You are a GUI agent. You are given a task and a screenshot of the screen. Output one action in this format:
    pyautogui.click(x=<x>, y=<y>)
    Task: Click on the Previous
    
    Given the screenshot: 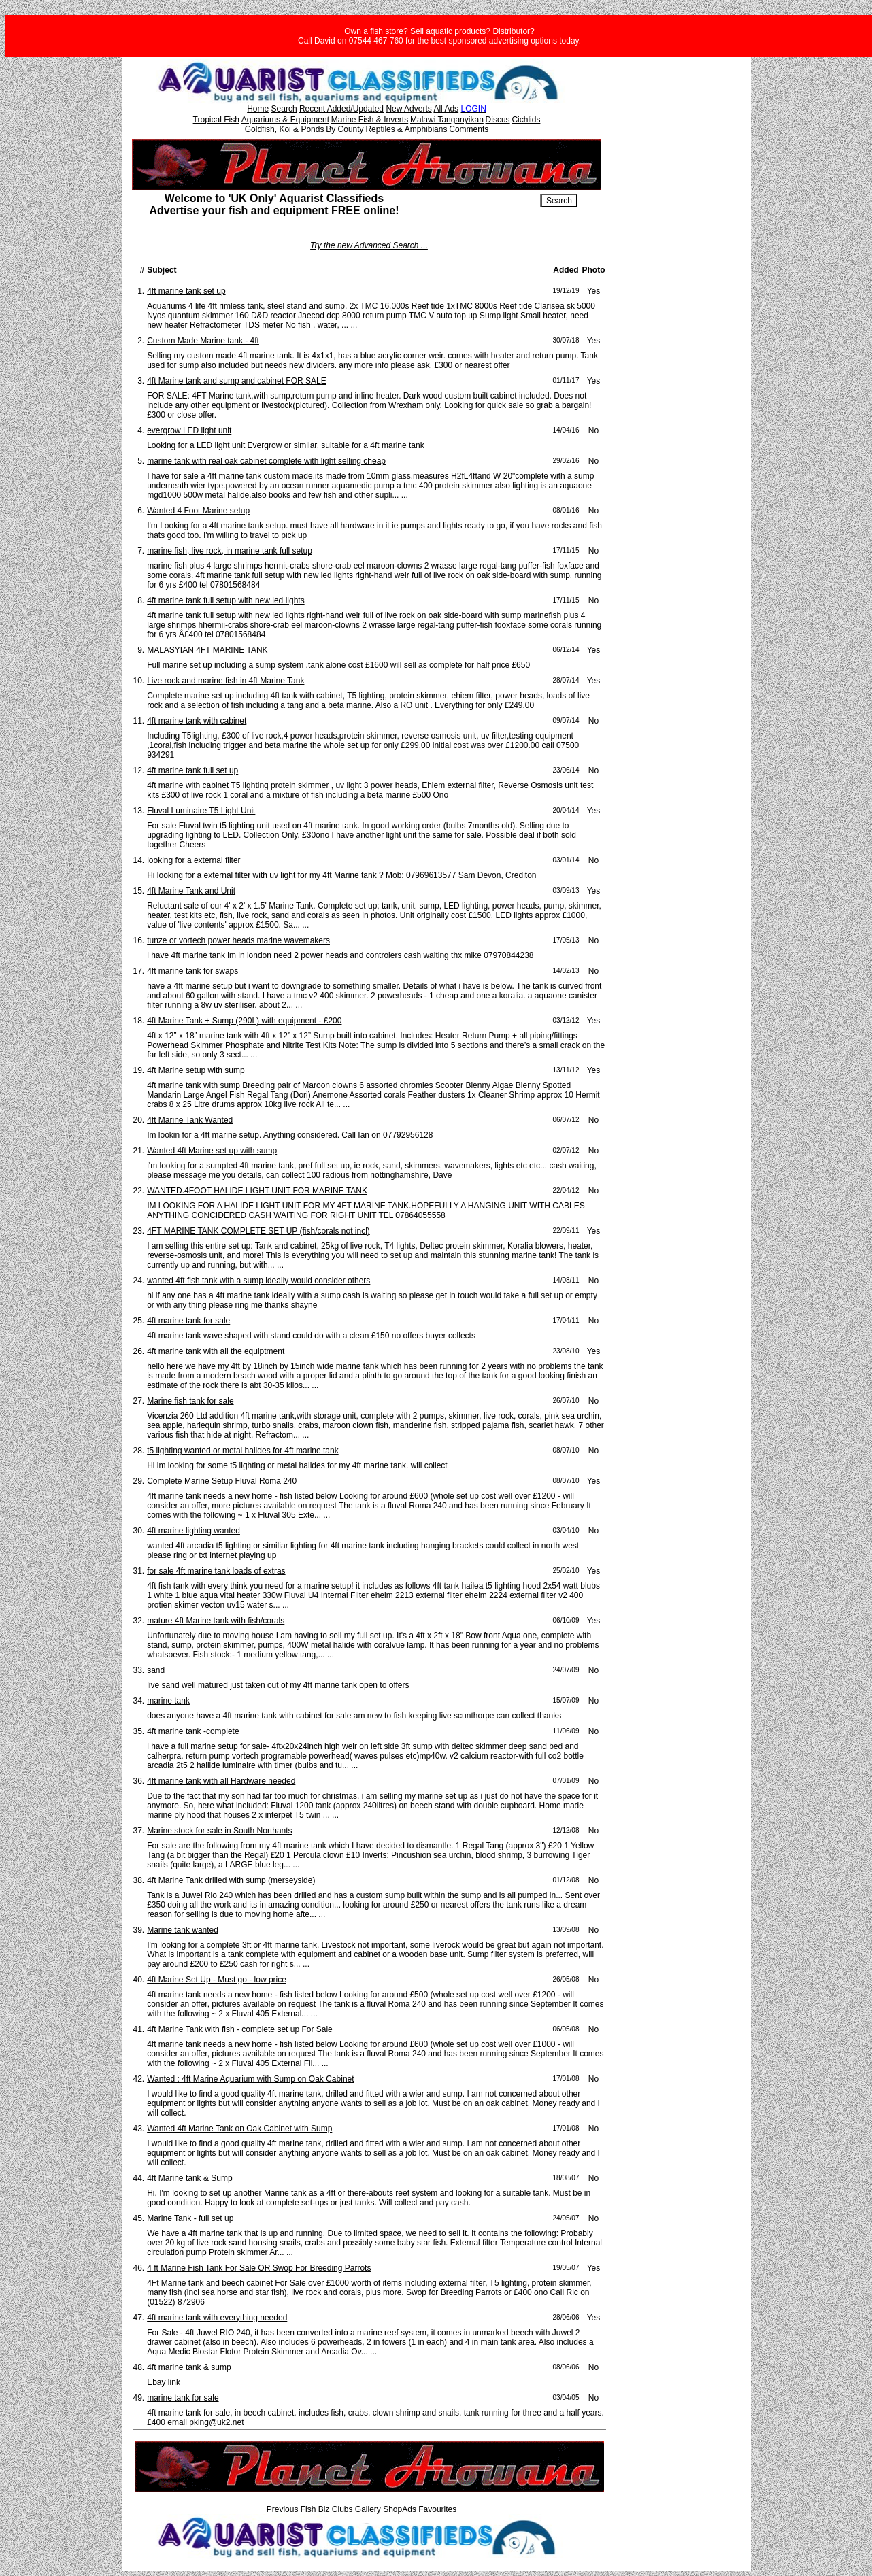 What is the action you would take?
    pyautogui.click(x=283, y=2509)
    